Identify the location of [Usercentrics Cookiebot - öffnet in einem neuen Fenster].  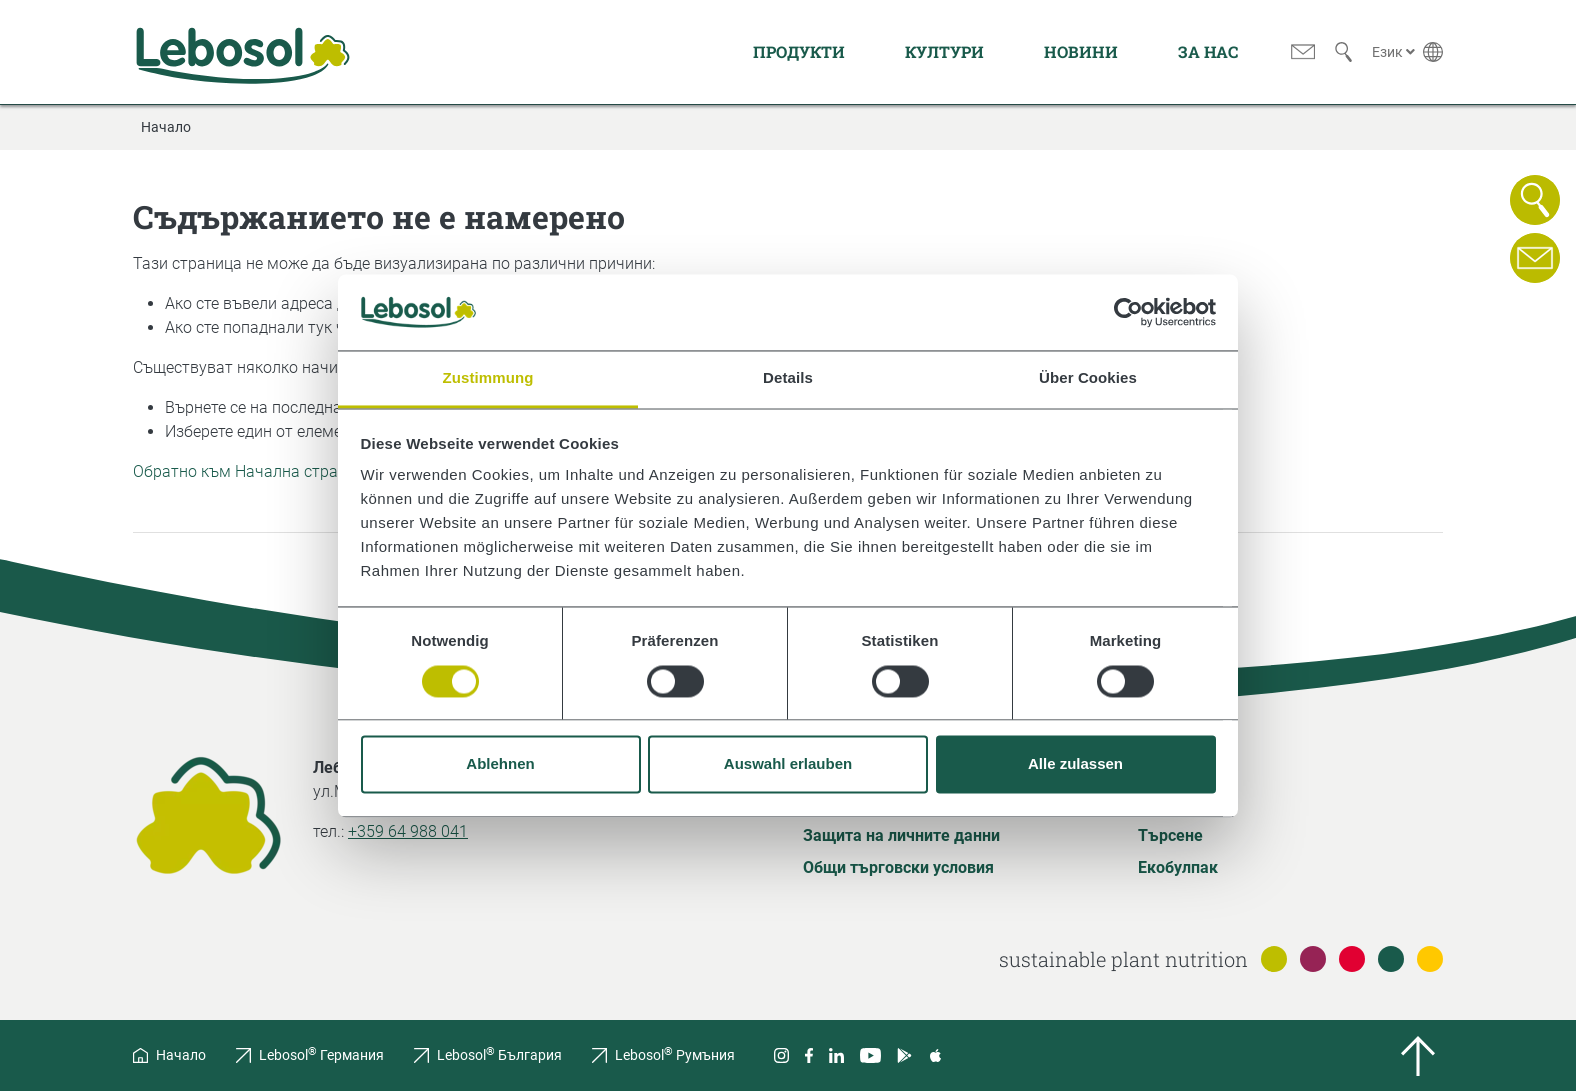
(1128, 312).